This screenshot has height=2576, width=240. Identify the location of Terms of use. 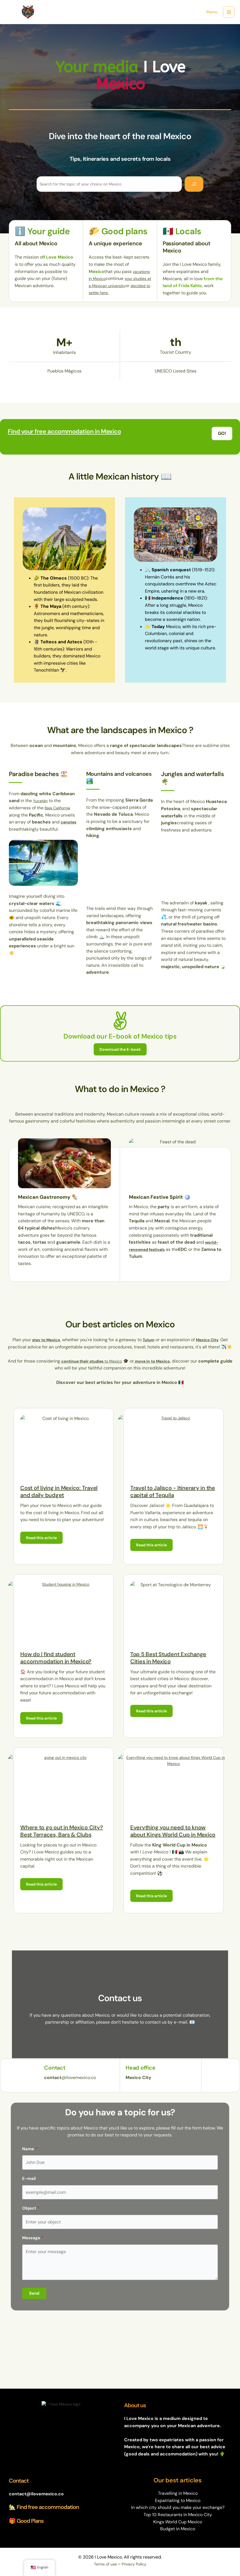
(103, 2564).